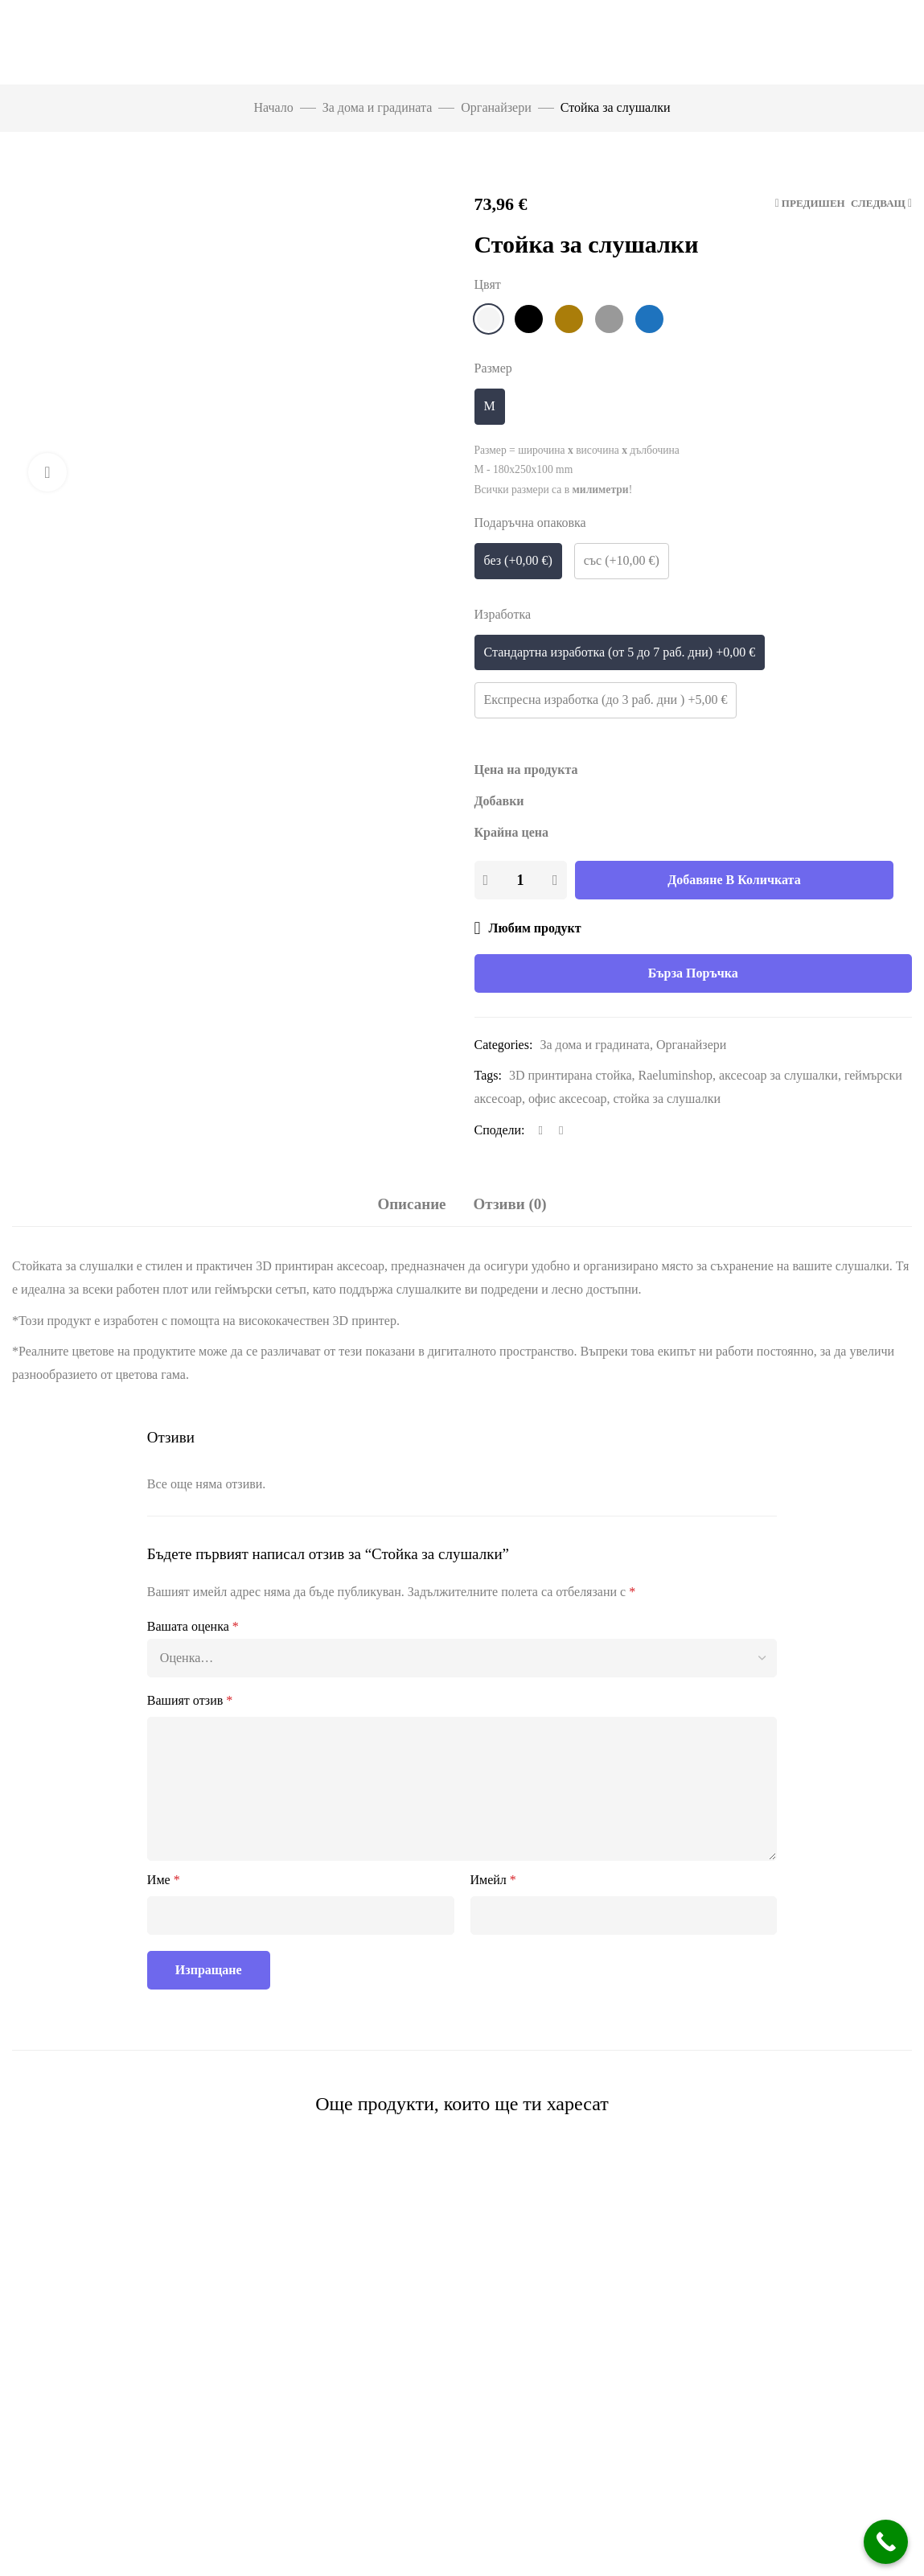 The height and width of the screenshot is (2576, 924). Describe the element at coordinates (567, 1098) in the screenshot. I see `офис аксесоар` at that location.